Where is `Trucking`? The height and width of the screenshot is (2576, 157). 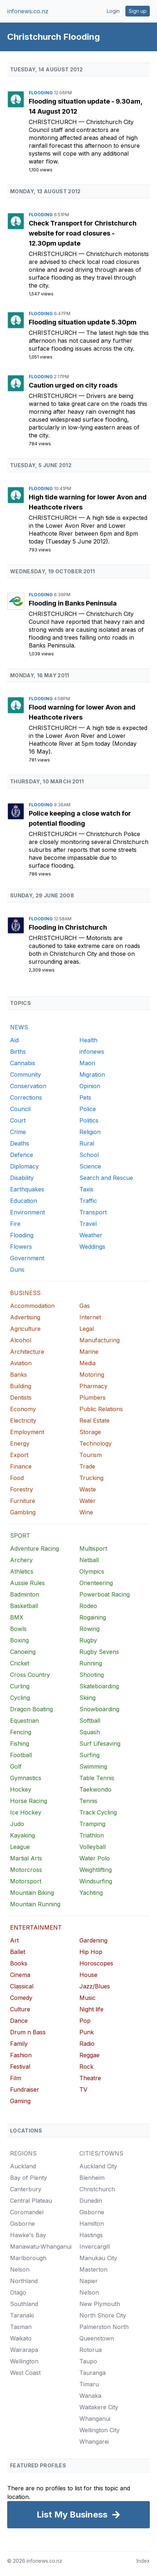
Trucking is located at coordinates (91, 1477).